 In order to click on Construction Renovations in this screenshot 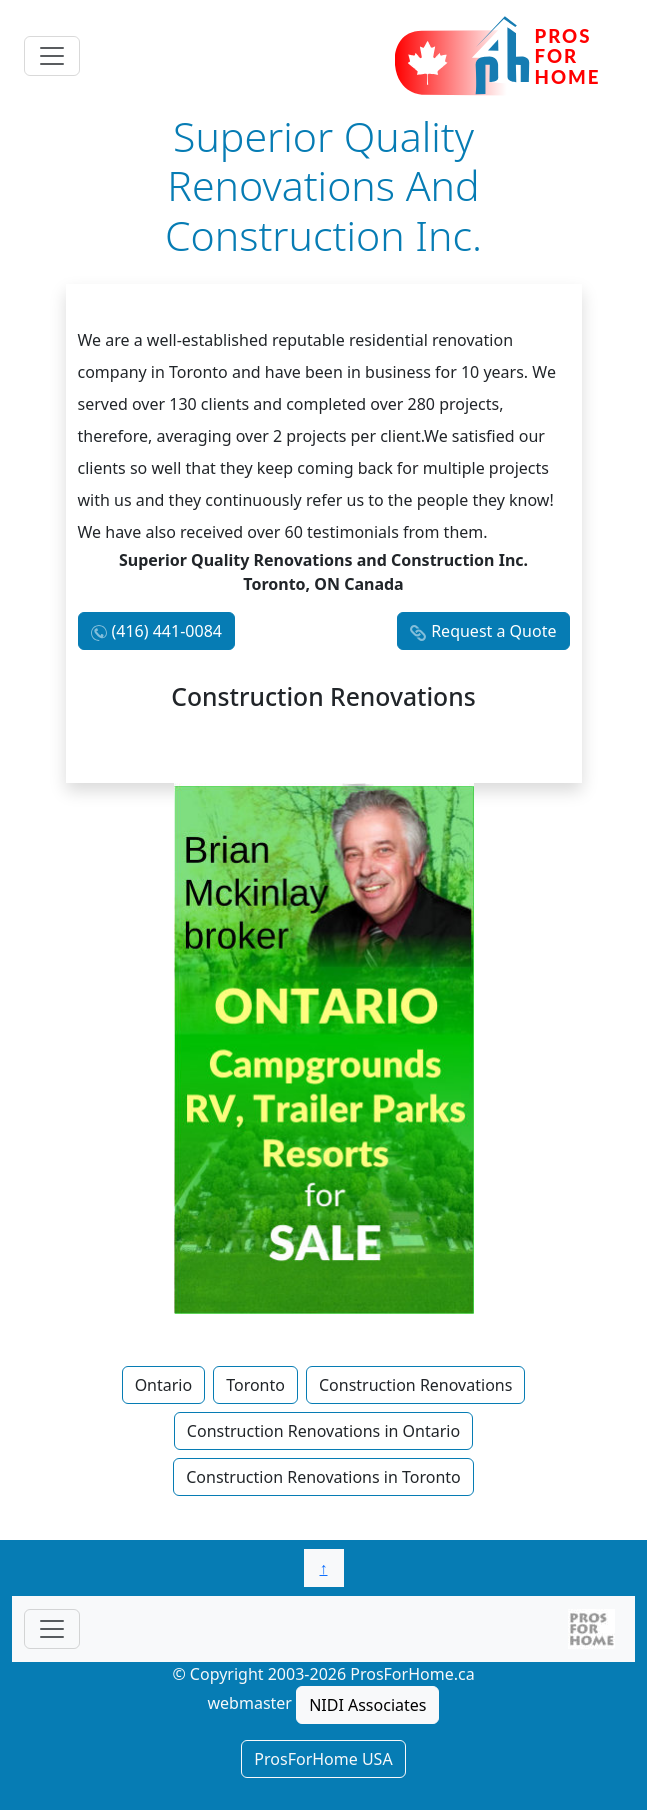, I will do `click(415, 1385)`.